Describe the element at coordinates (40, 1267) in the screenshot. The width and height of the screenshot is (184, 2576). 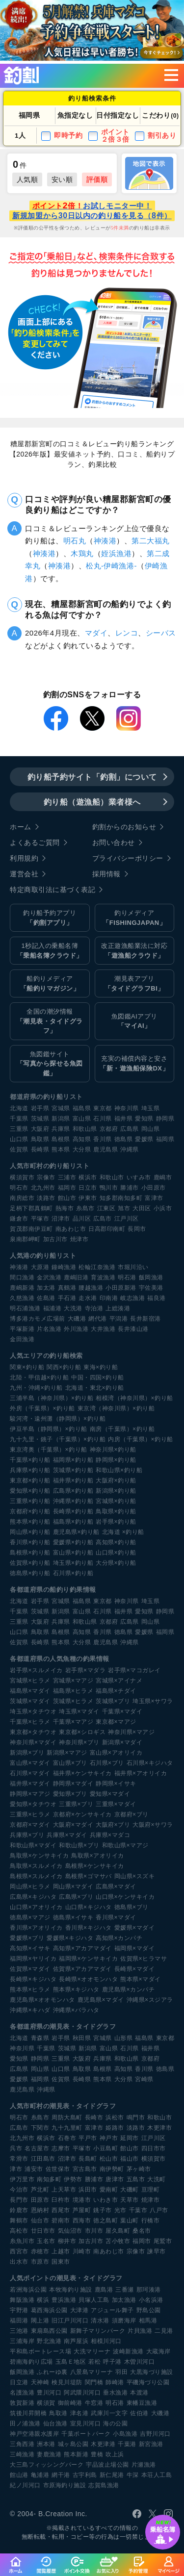
I see `大原港` at that location.